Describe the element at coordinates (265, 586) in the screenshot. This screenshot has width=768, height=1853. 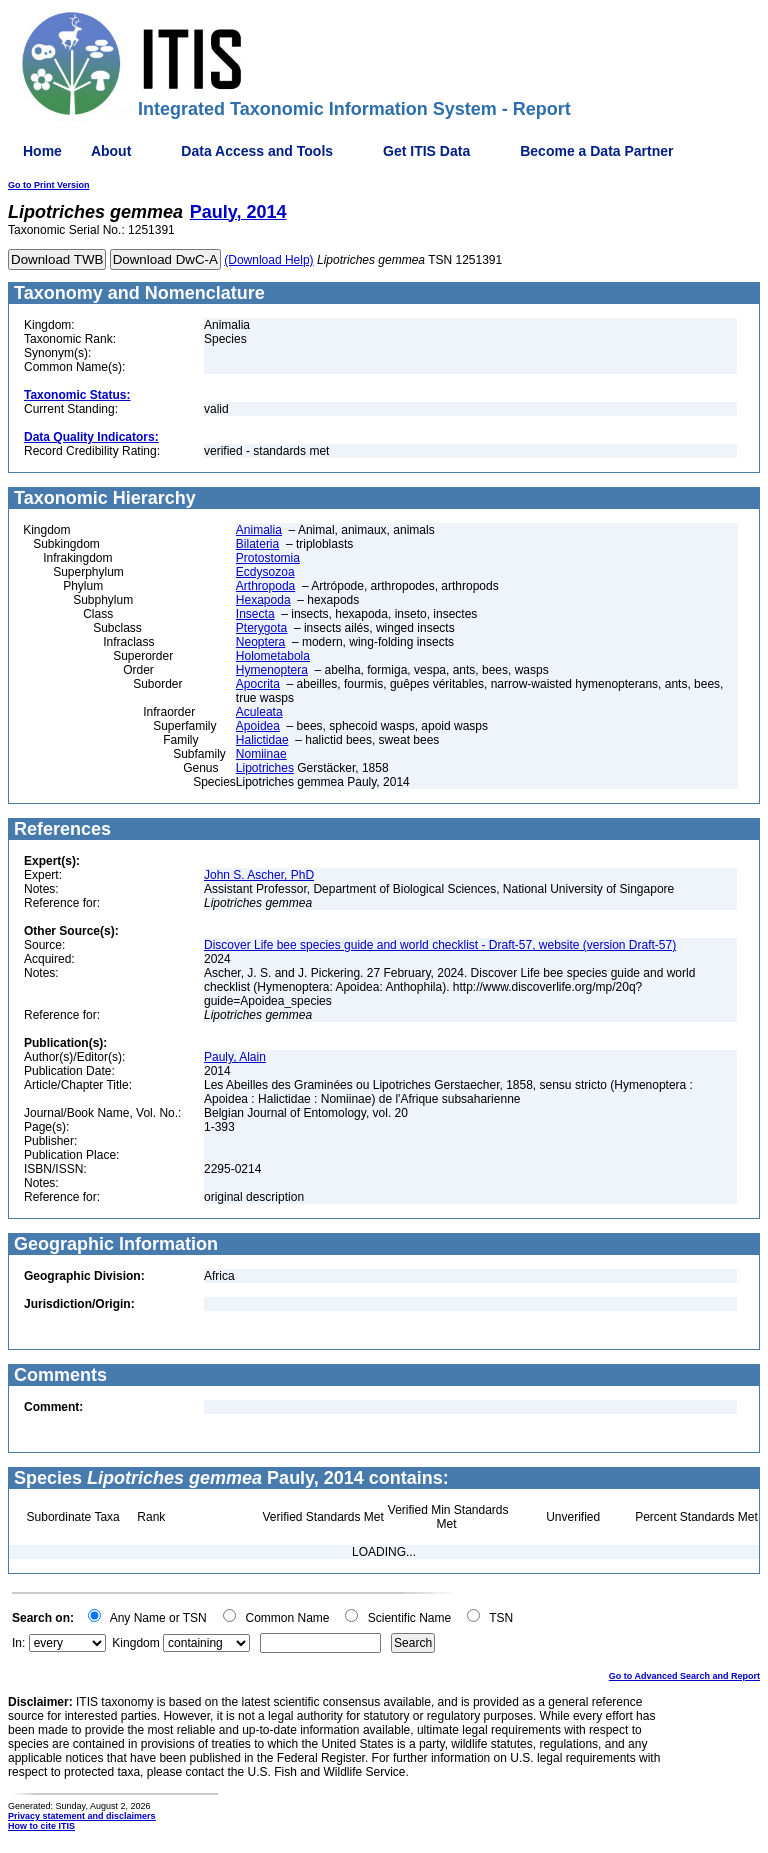
I see `Arthropoda` at that location.